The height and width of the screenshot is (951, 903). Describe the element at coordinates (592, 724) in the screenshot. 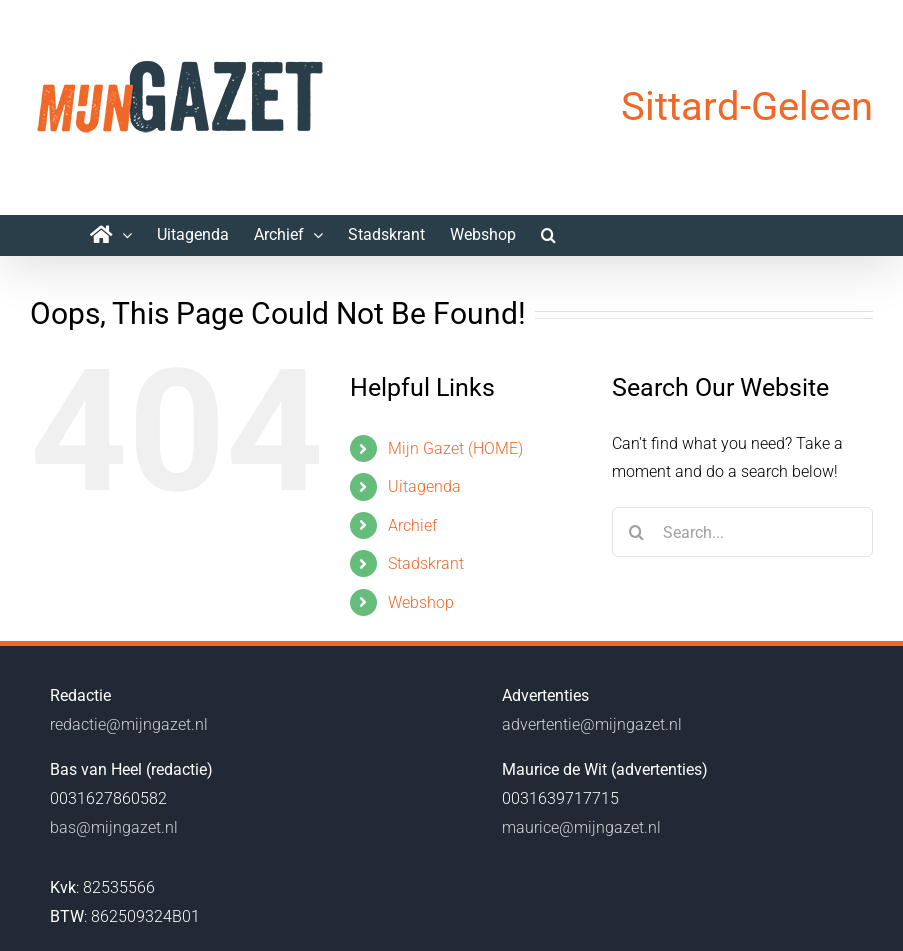

I see `advertentie@mijngazet.nl` at that location.